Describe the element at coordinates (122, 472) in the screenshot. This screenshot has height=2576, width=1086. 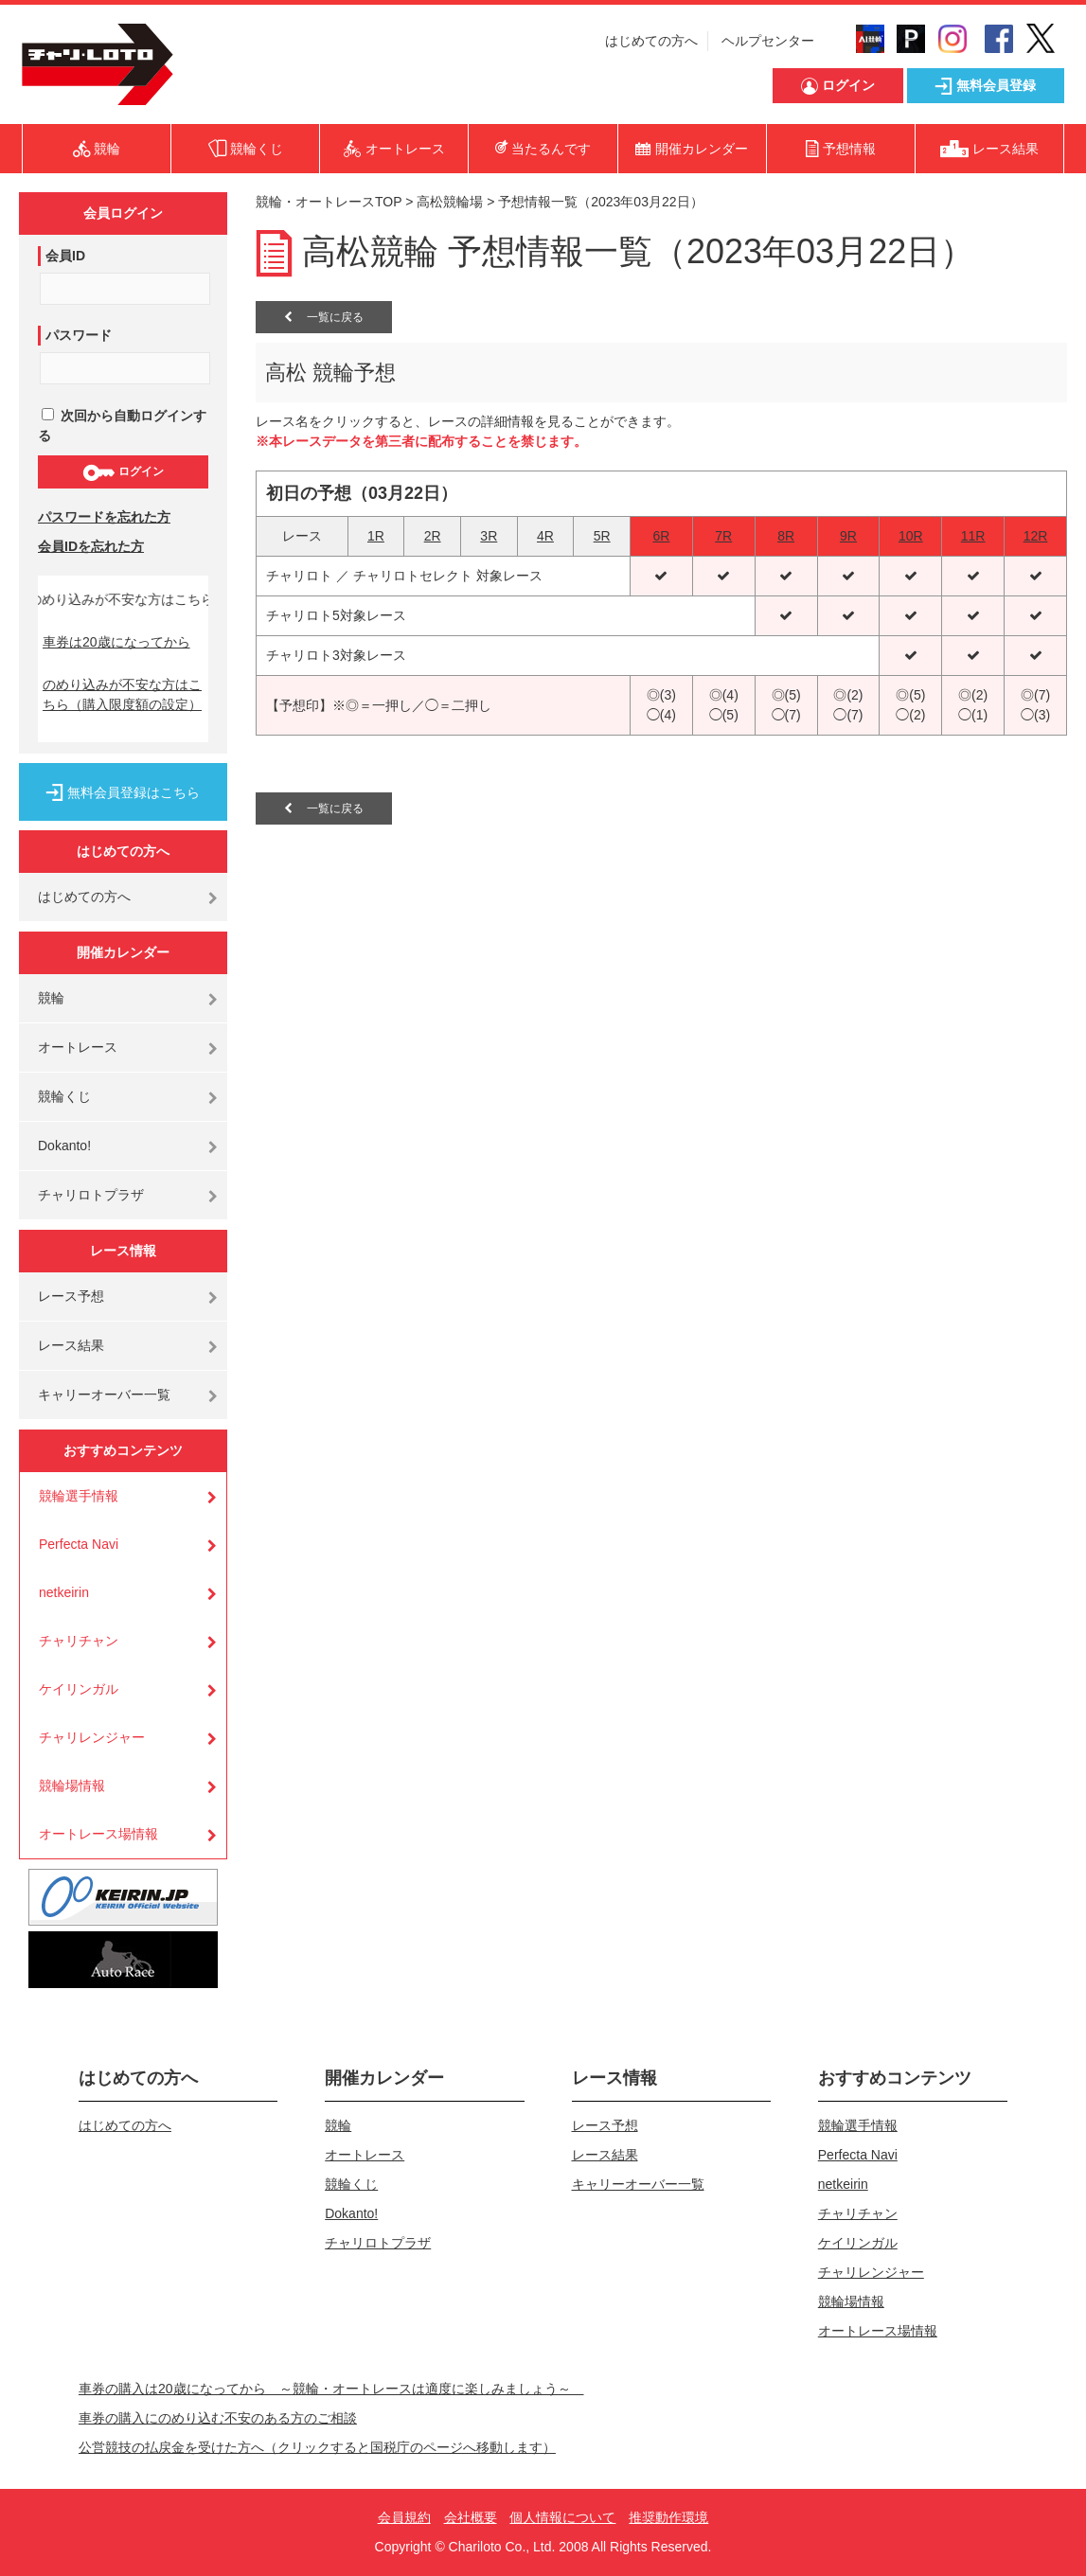
I see `ログイン` at that location.